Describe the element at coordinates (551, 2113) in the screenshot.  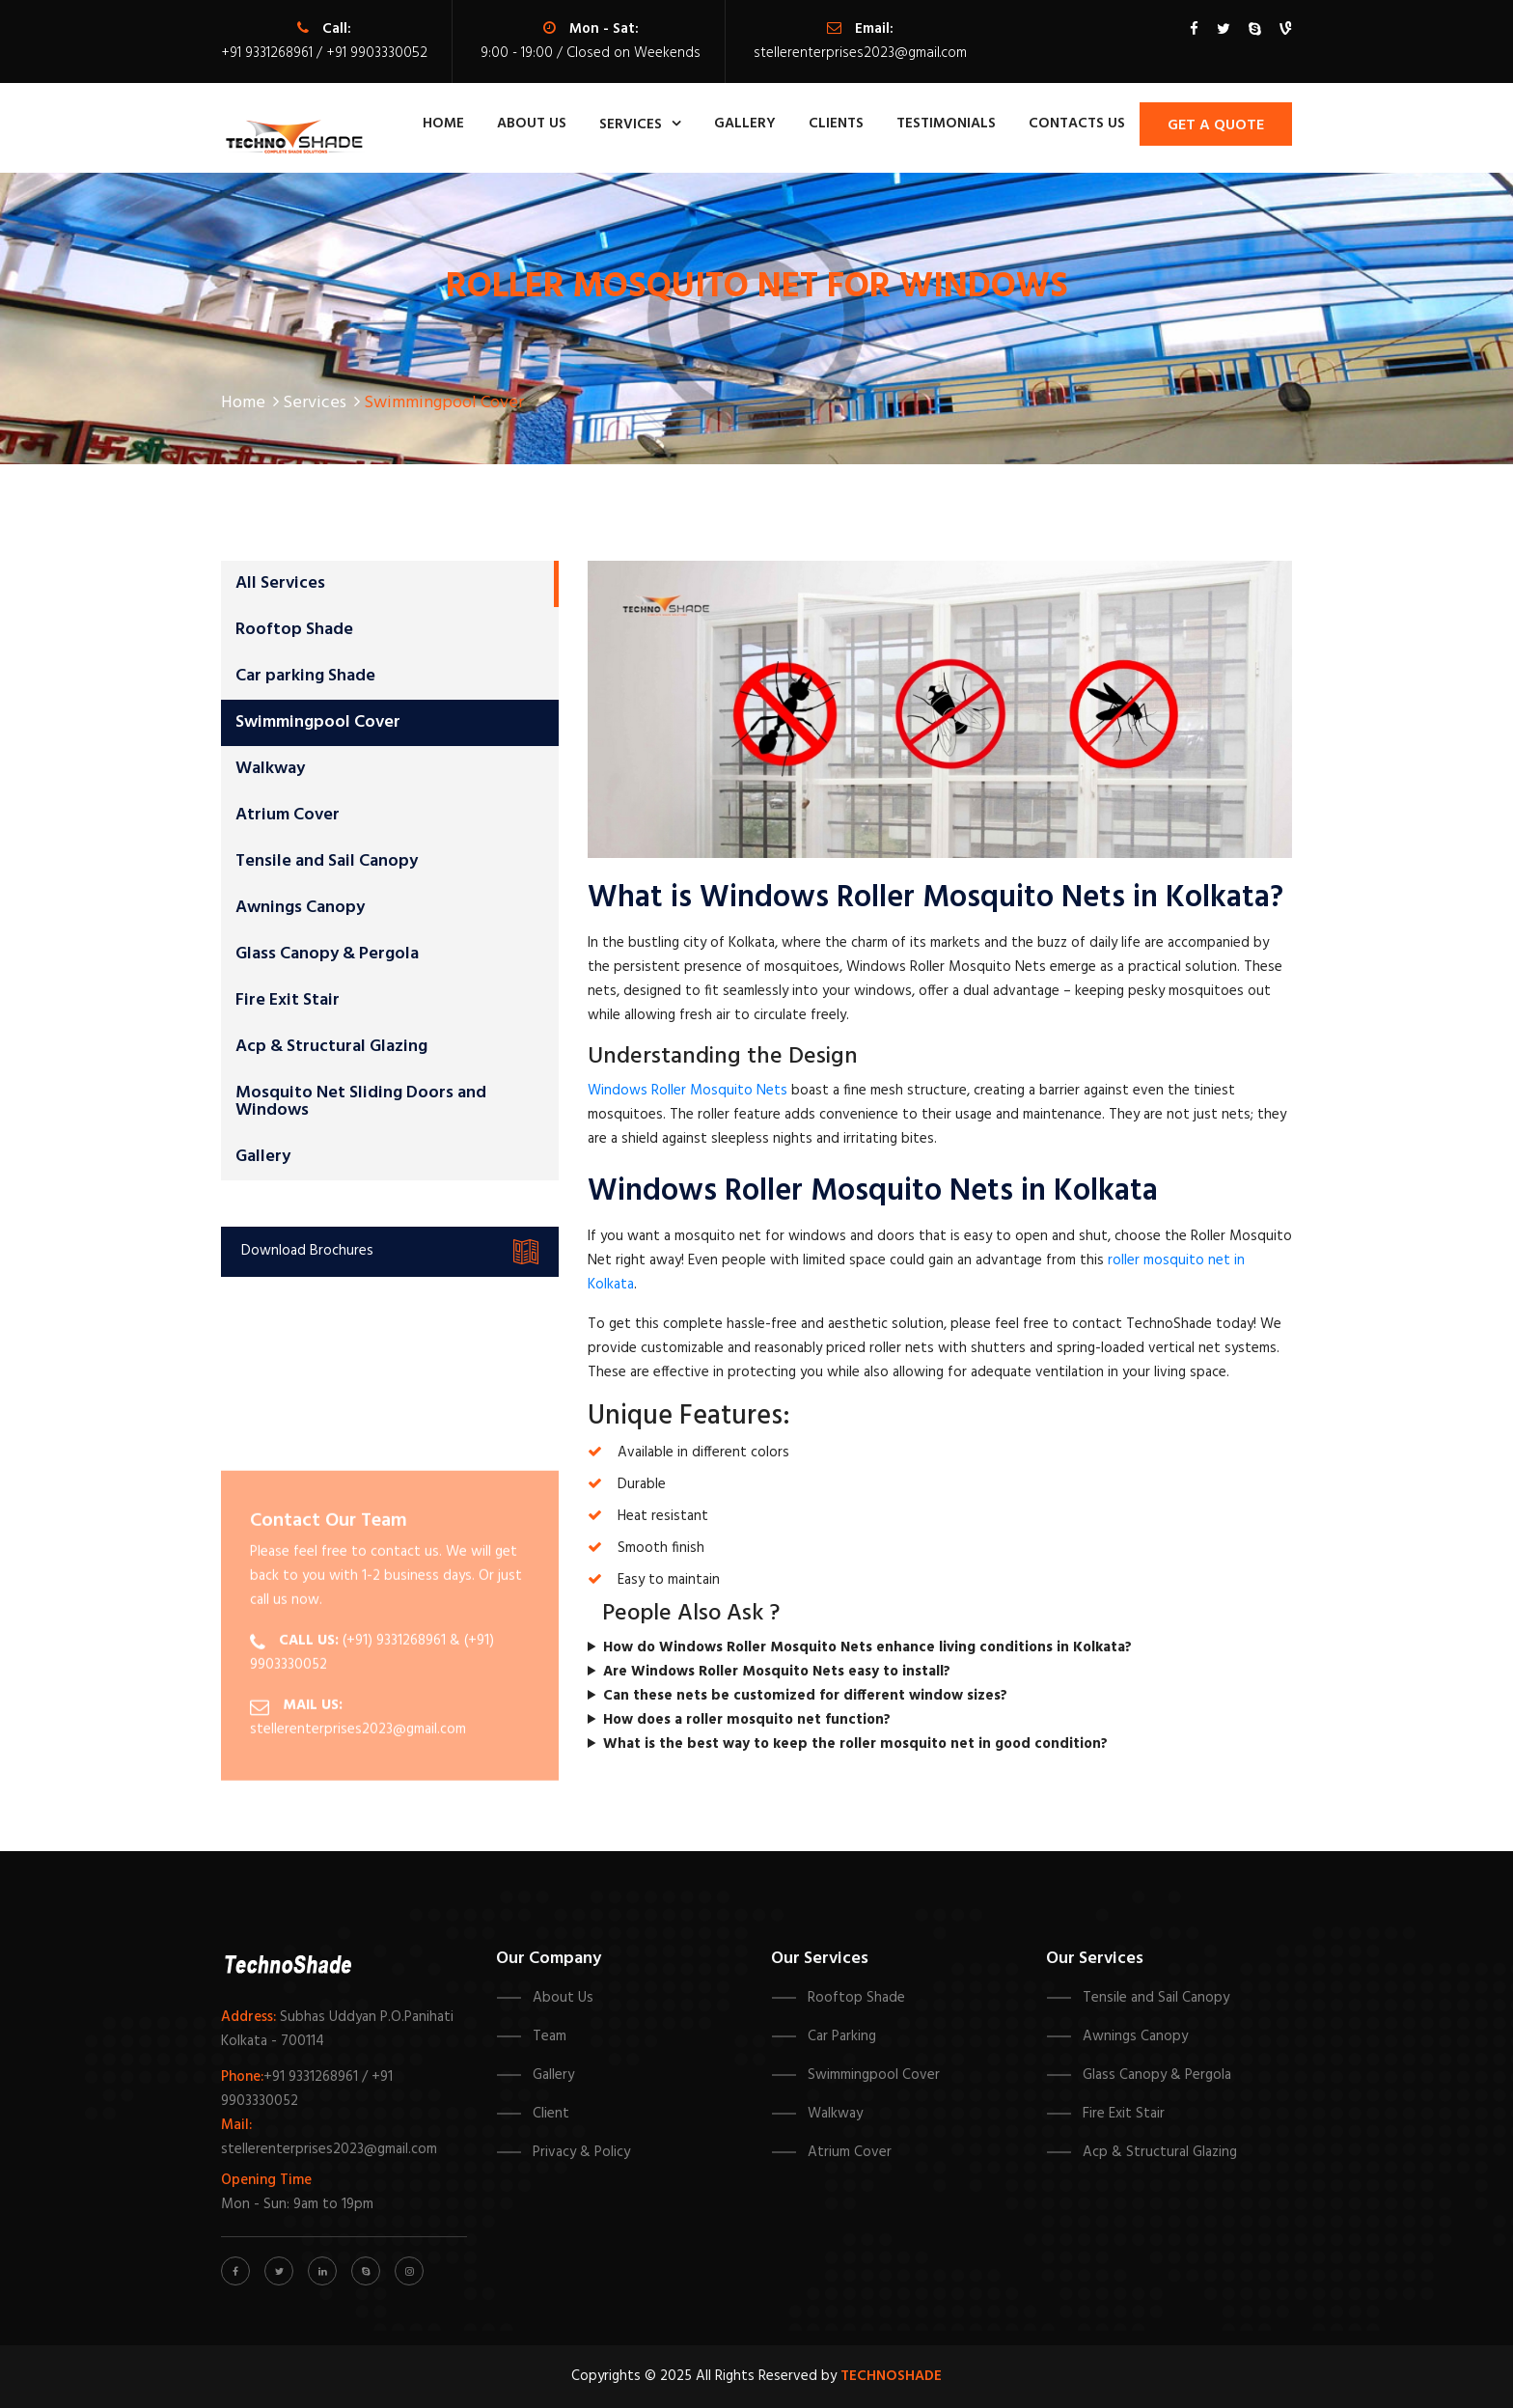
I see `Client` at that location.